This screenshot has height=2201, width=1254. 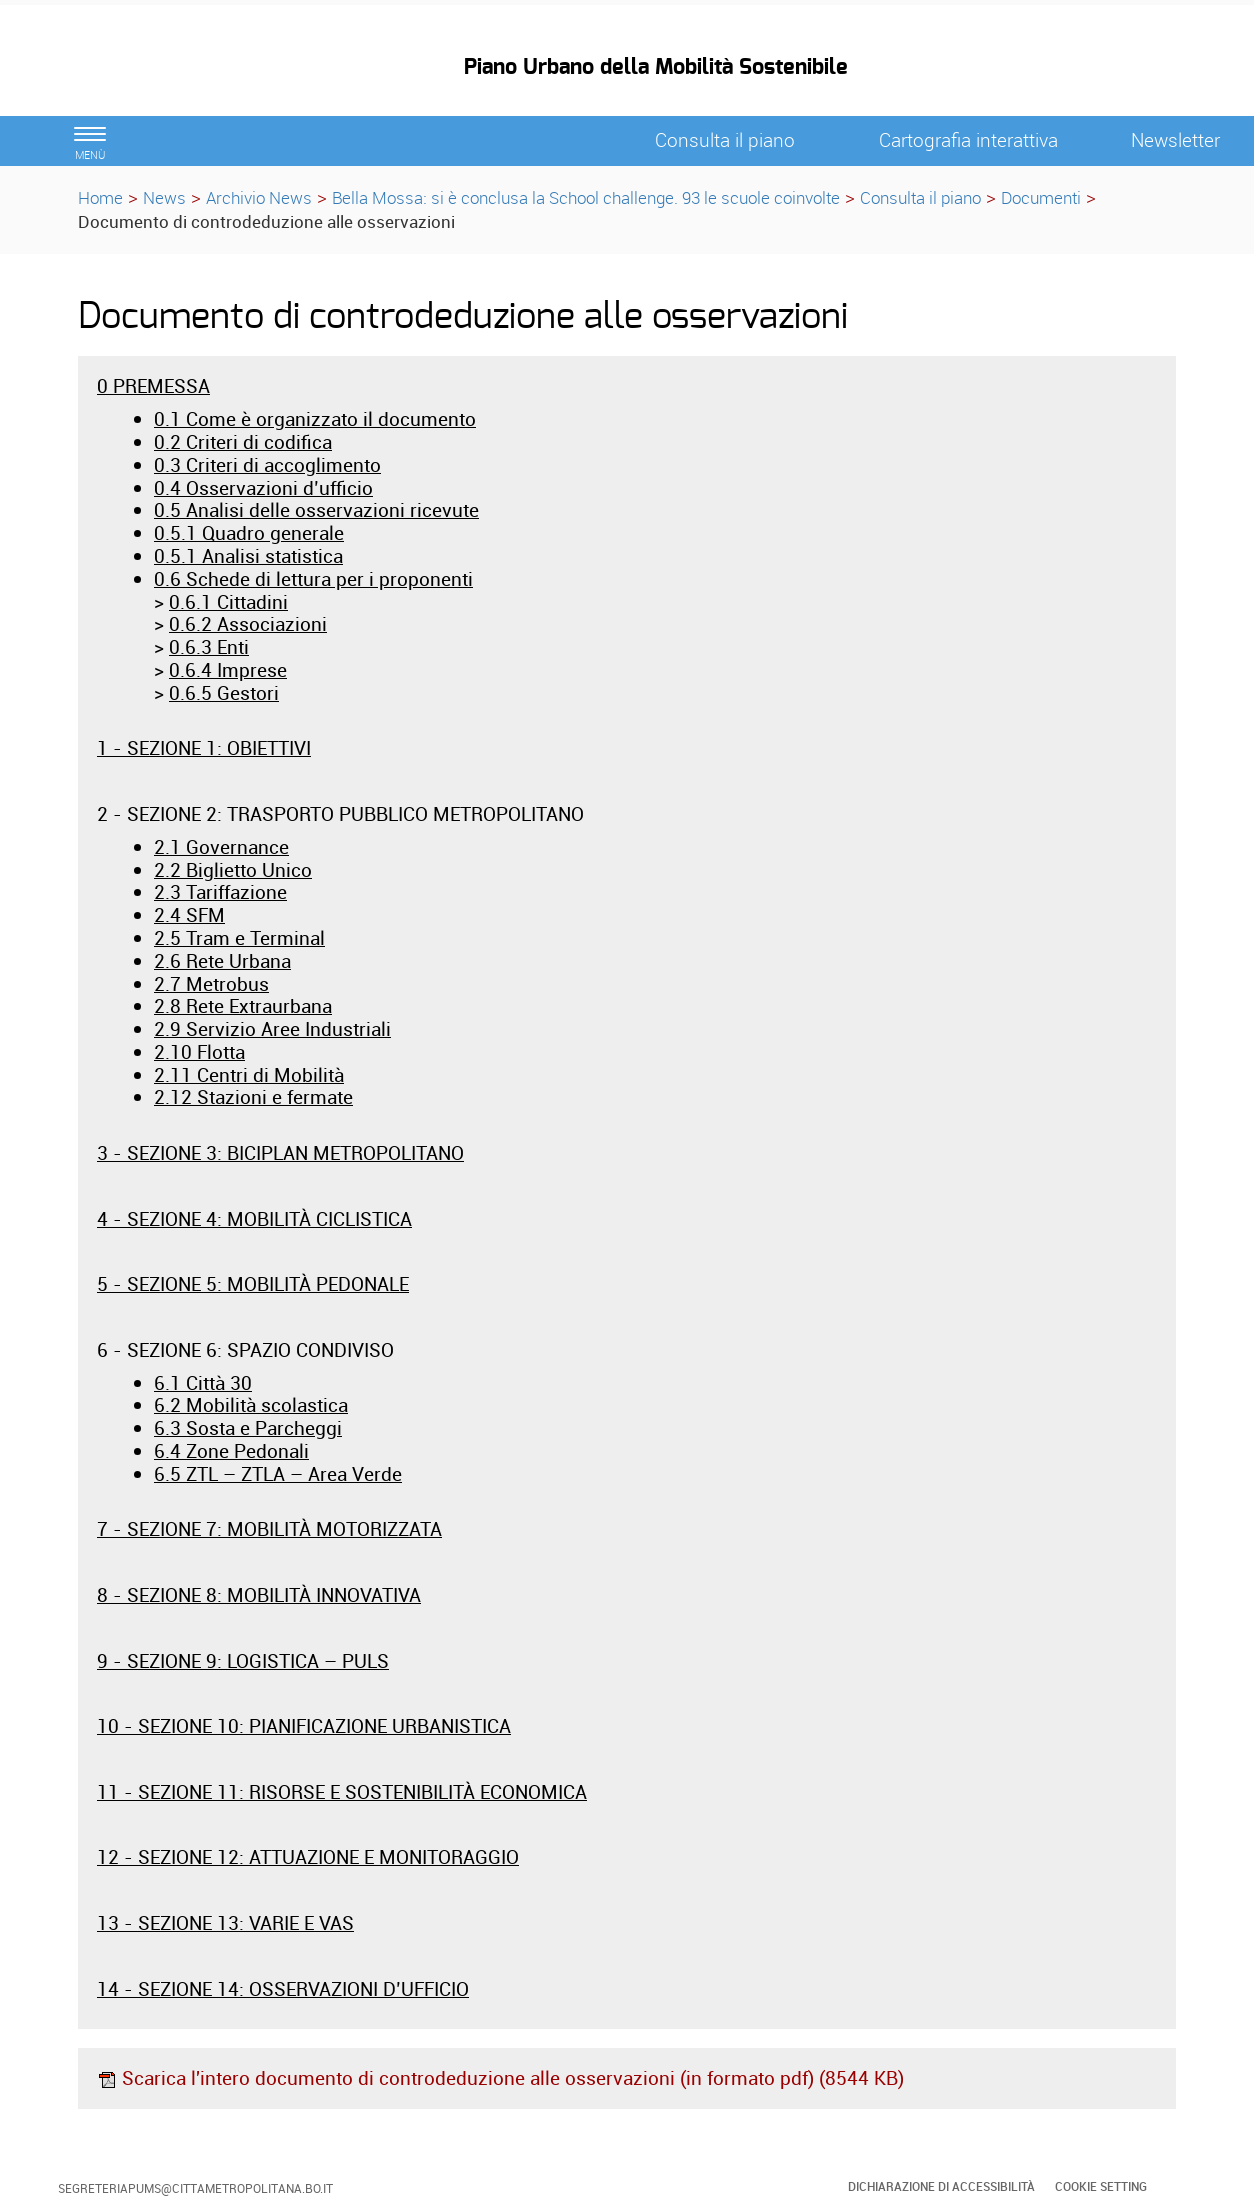 What do you see at coordinates (253, 1284) in the screenshot?
I see `5 - SEZIONE 5: MOBILITÀ PEDONALE` at bounding box center [253, 1284].